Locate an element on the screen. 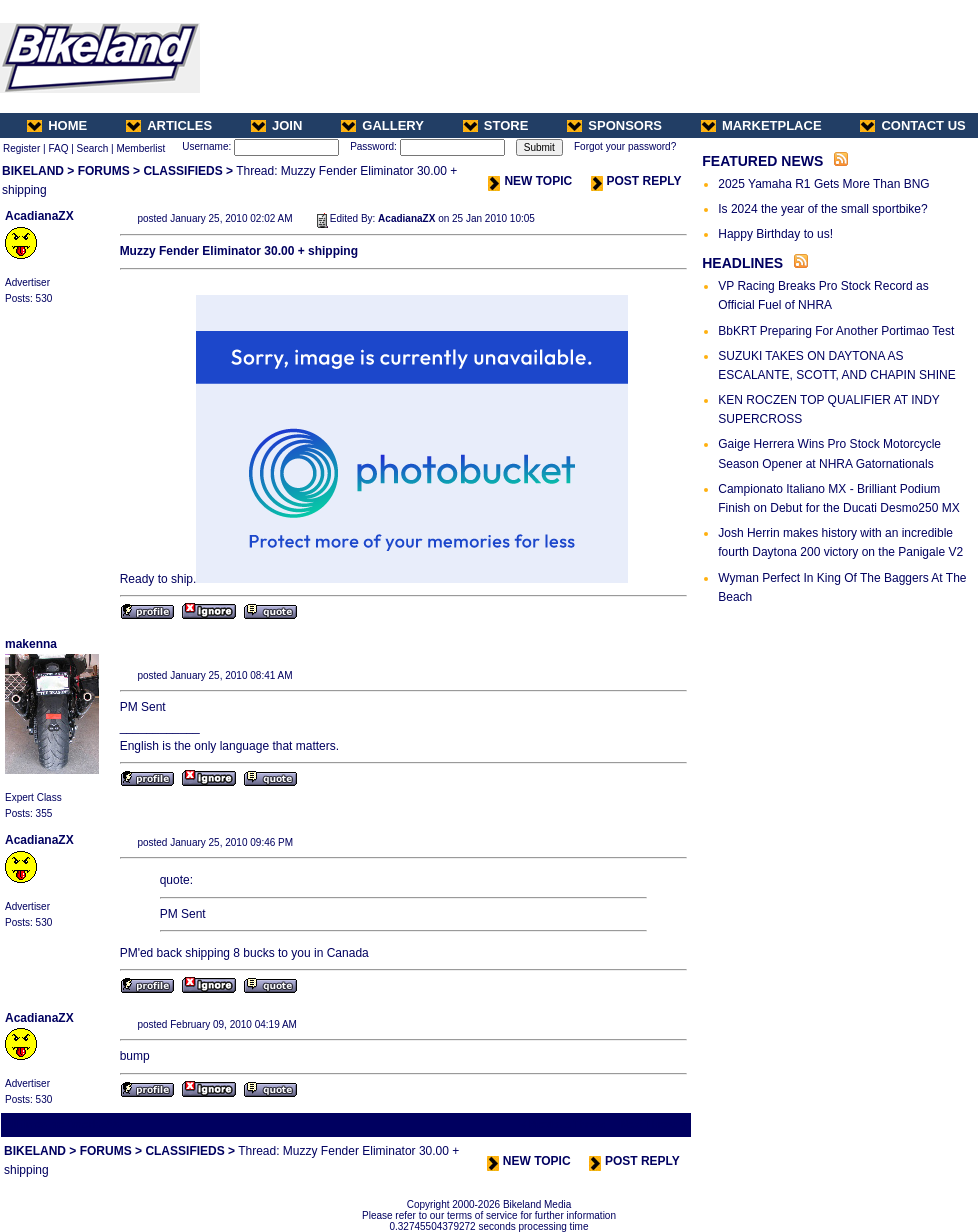 This screenshot has width=978, height=1232. makenna is located at coordinates (31, 644).